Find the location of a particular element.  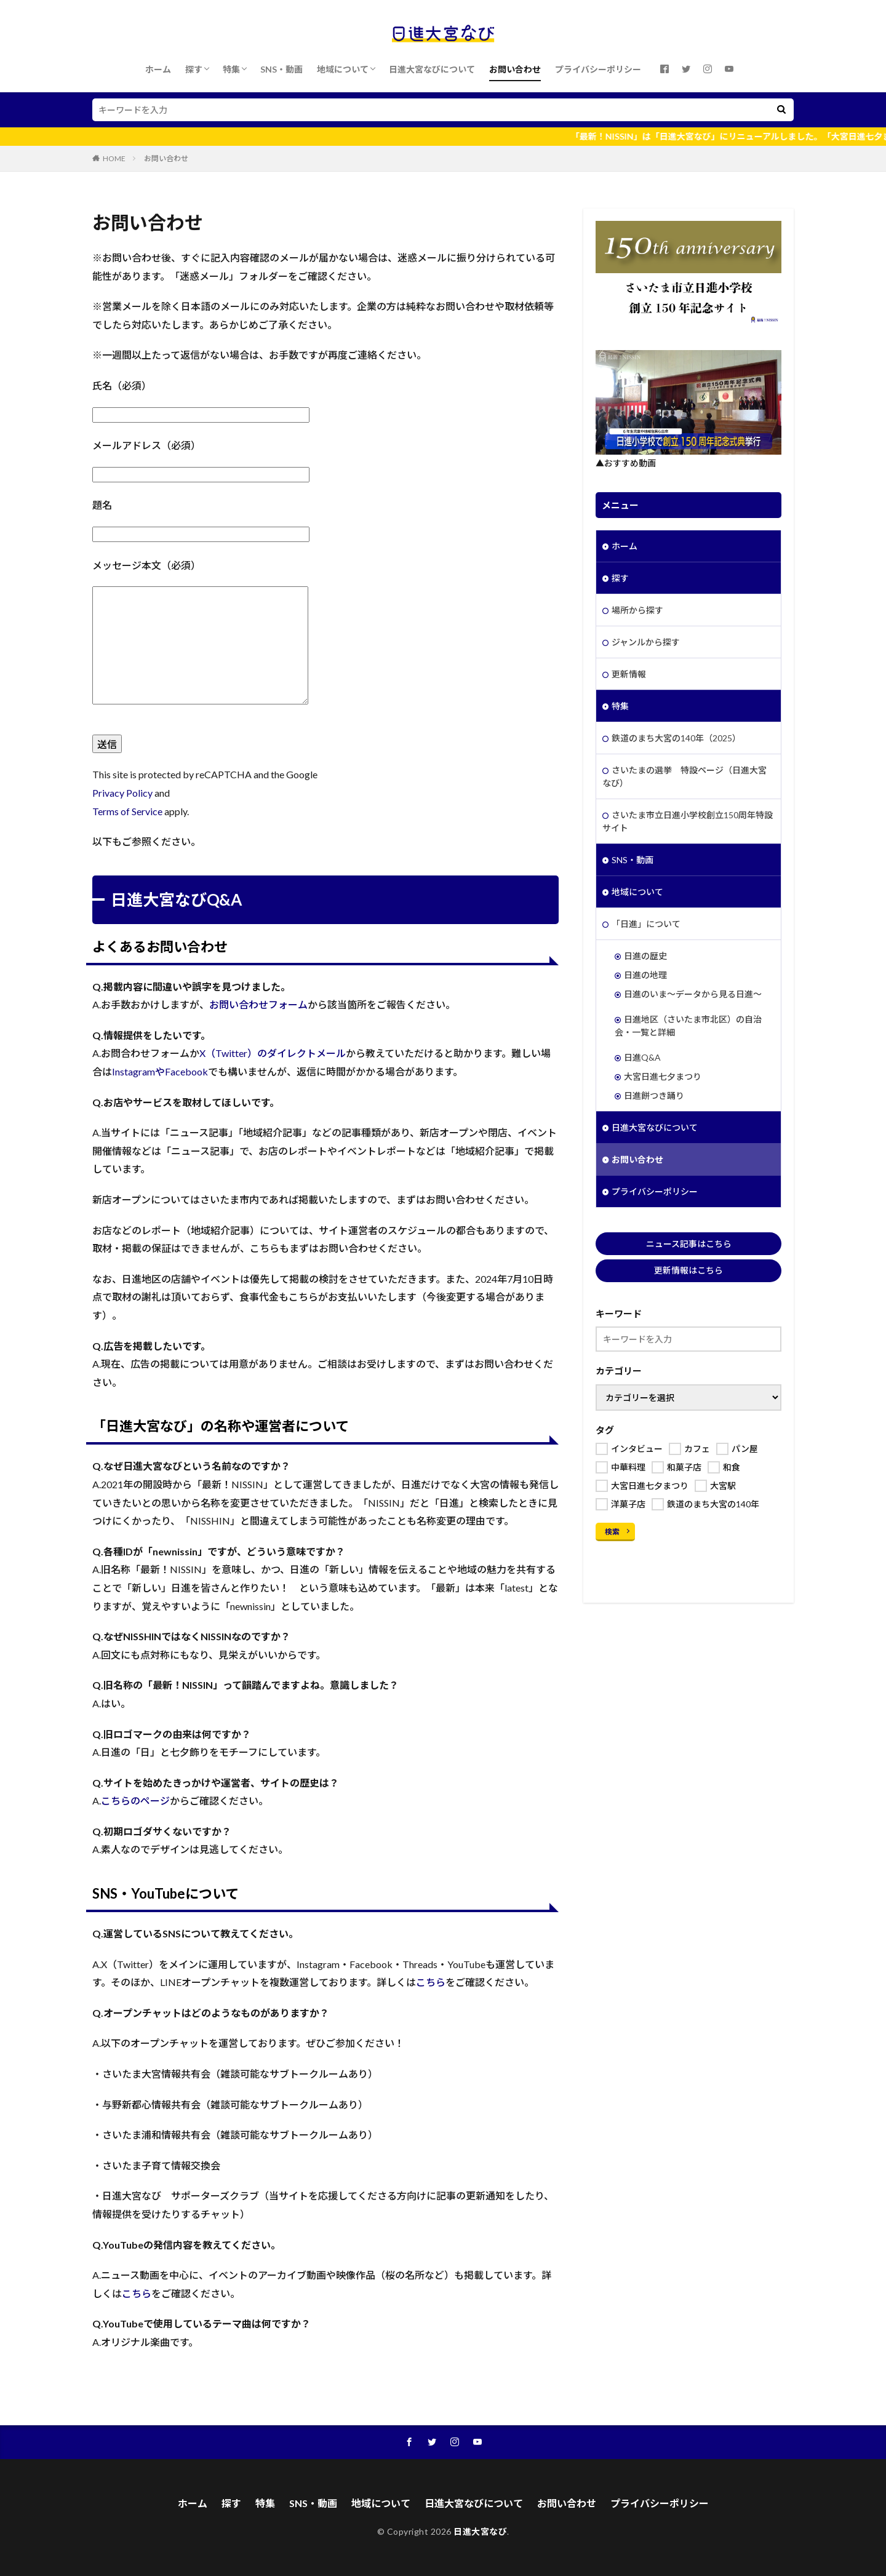

お問い合わせフォーム is located at coordinates (258, 1004).